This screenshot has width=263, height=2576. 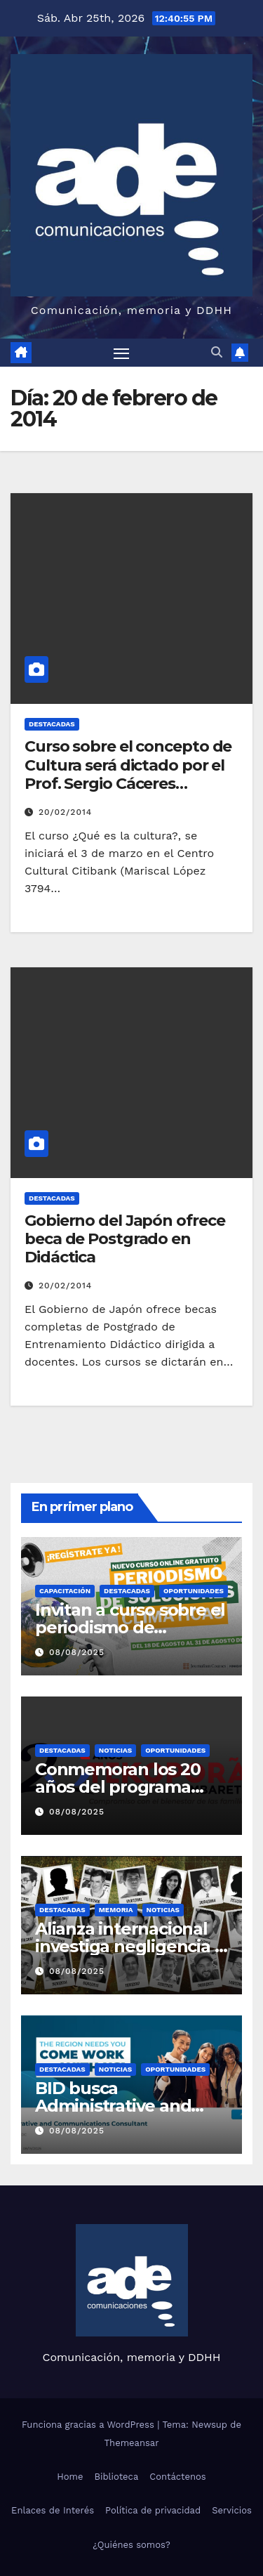 What do you see at coordinates (76, 1652) in the screenshot?
I see `08/08/2025` at bounding box center [76, 1652].